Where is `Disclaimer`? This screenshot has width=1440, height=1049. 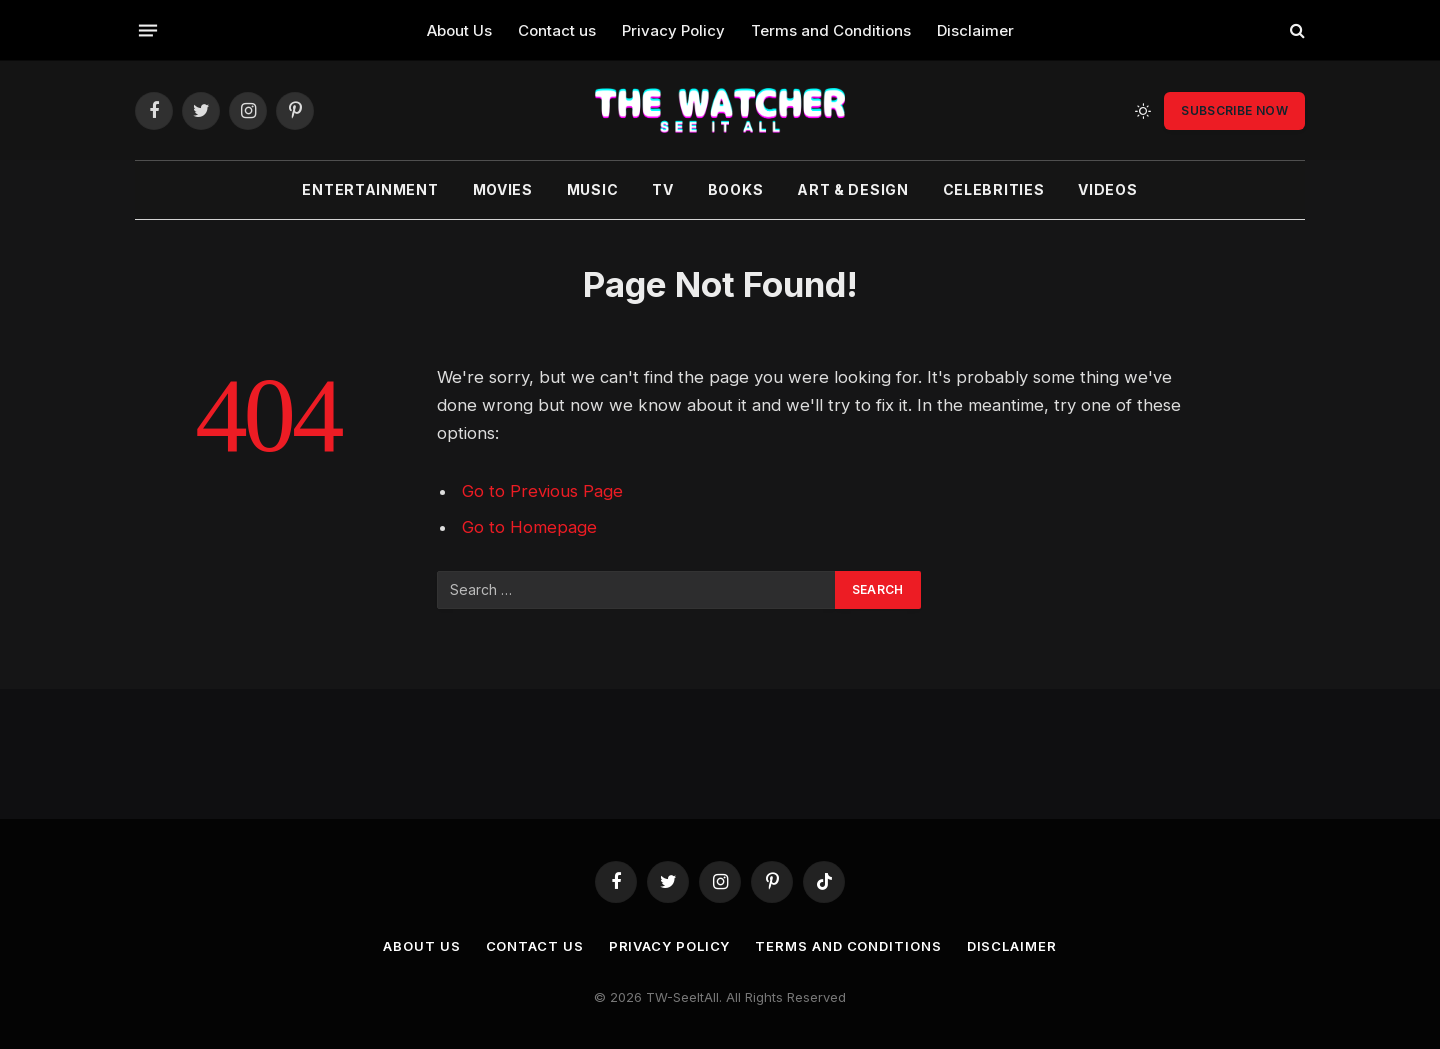
Disclaimer is located at coordinates (975, 30).